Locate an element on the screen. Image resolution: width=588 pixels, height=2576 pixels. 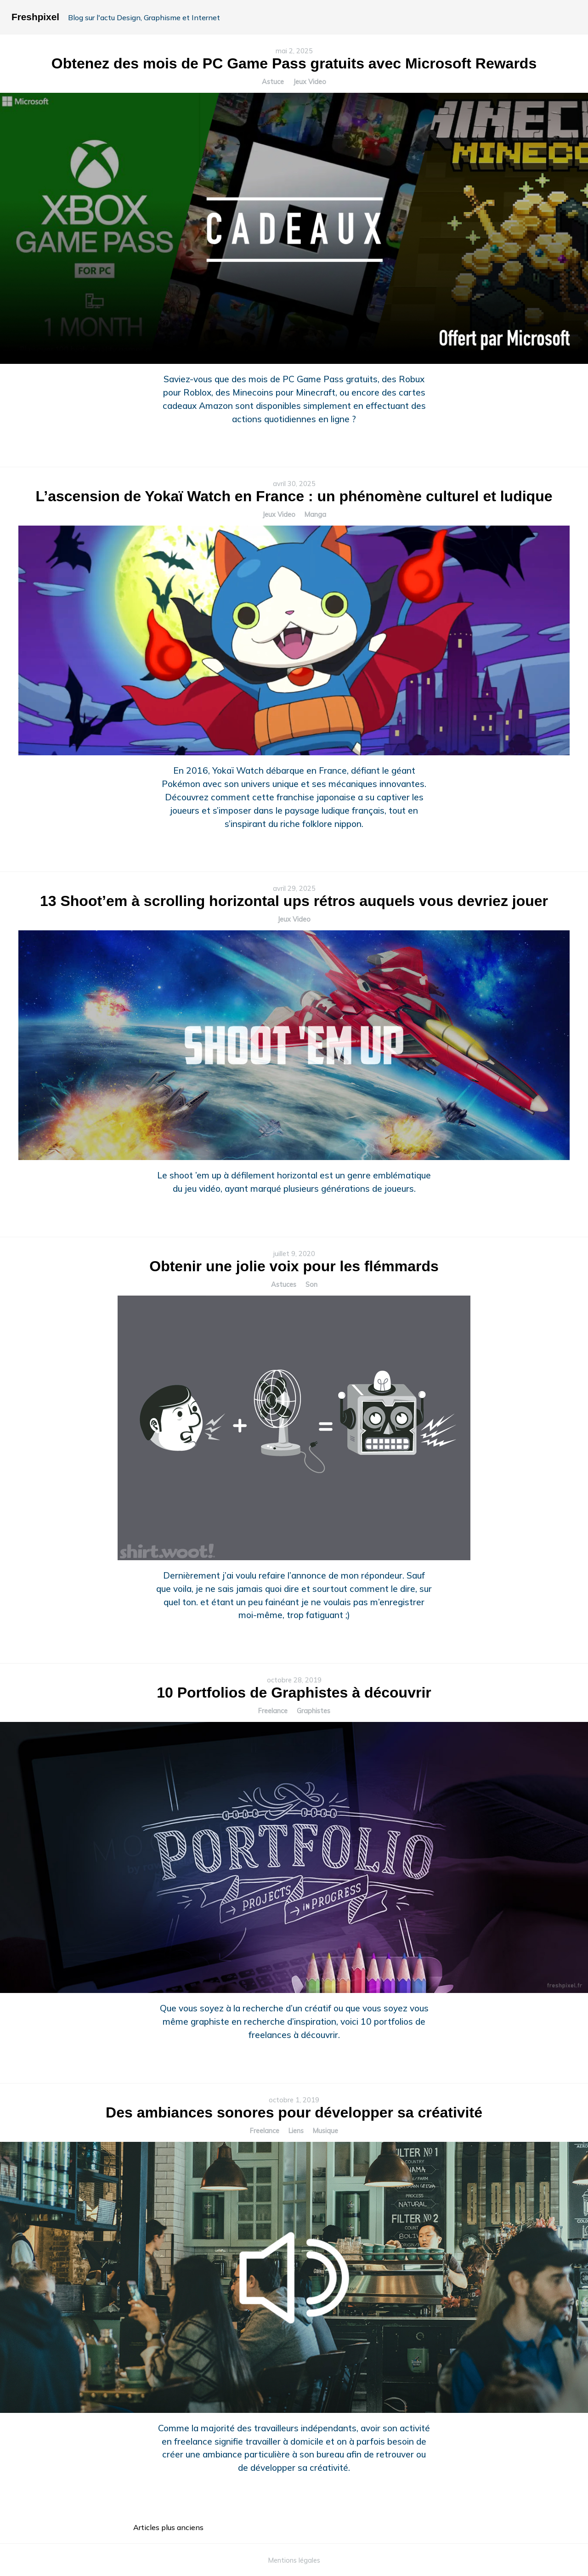
13 Shoot’em à scrolling horizontal ups rétros auquels vous devriez jouer is located at coordinates (294, 901).